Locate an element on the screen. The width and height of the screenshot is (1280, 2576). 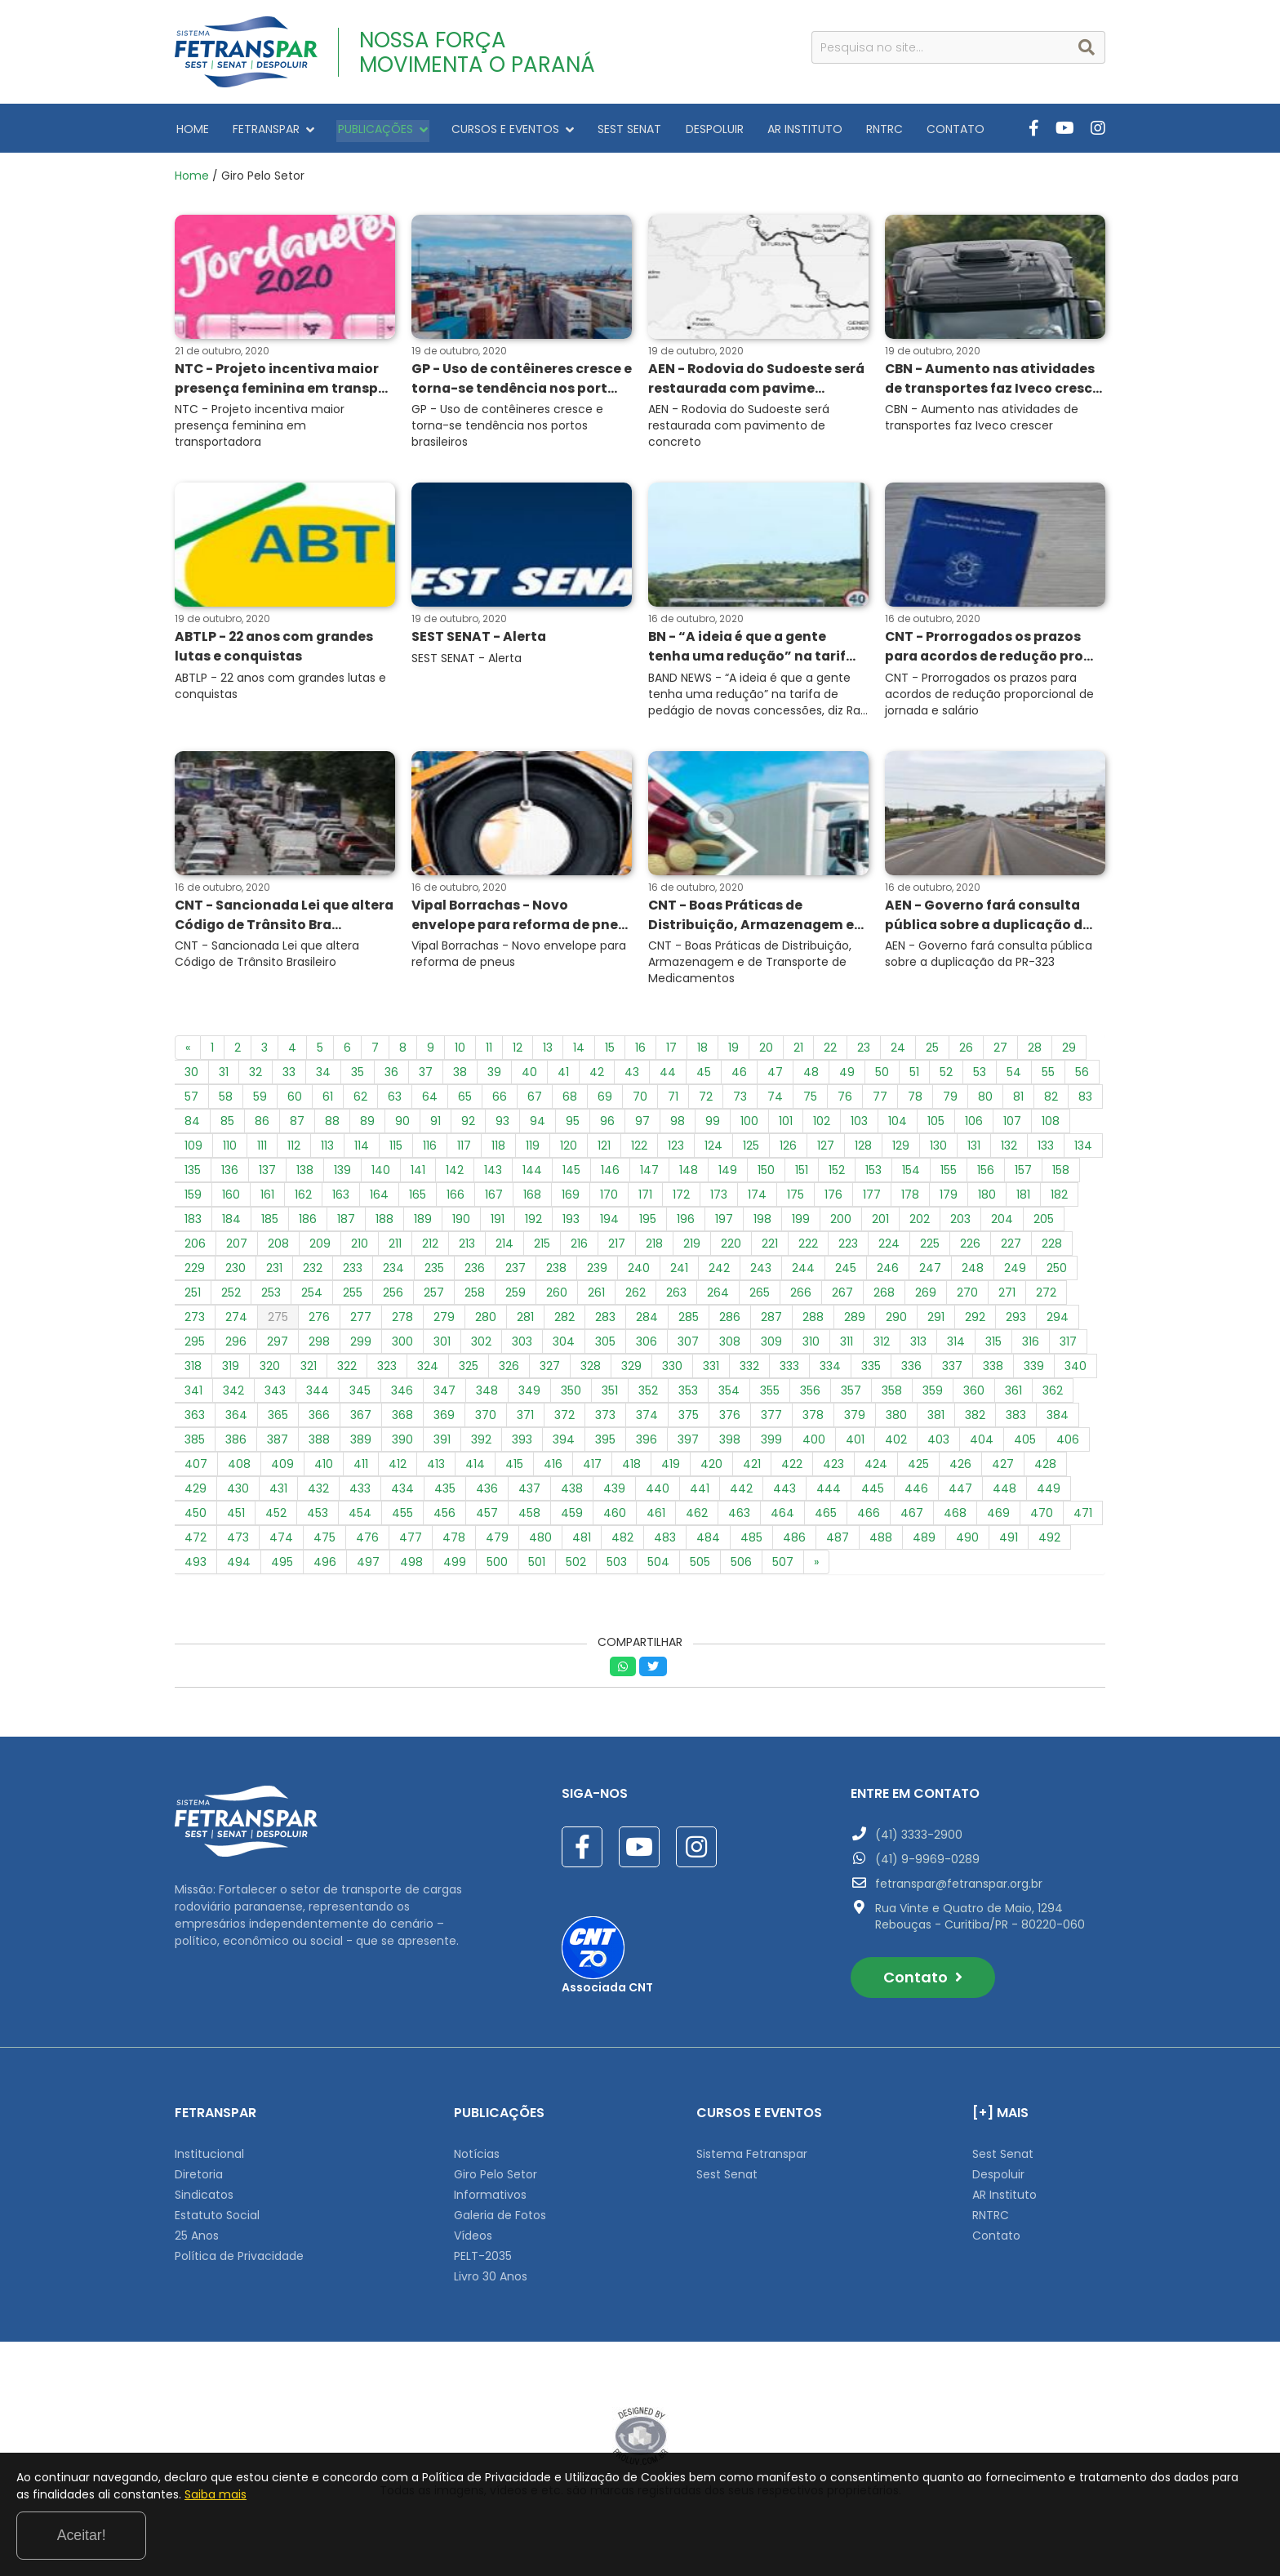
306 is located at coordinates (646, 1345).